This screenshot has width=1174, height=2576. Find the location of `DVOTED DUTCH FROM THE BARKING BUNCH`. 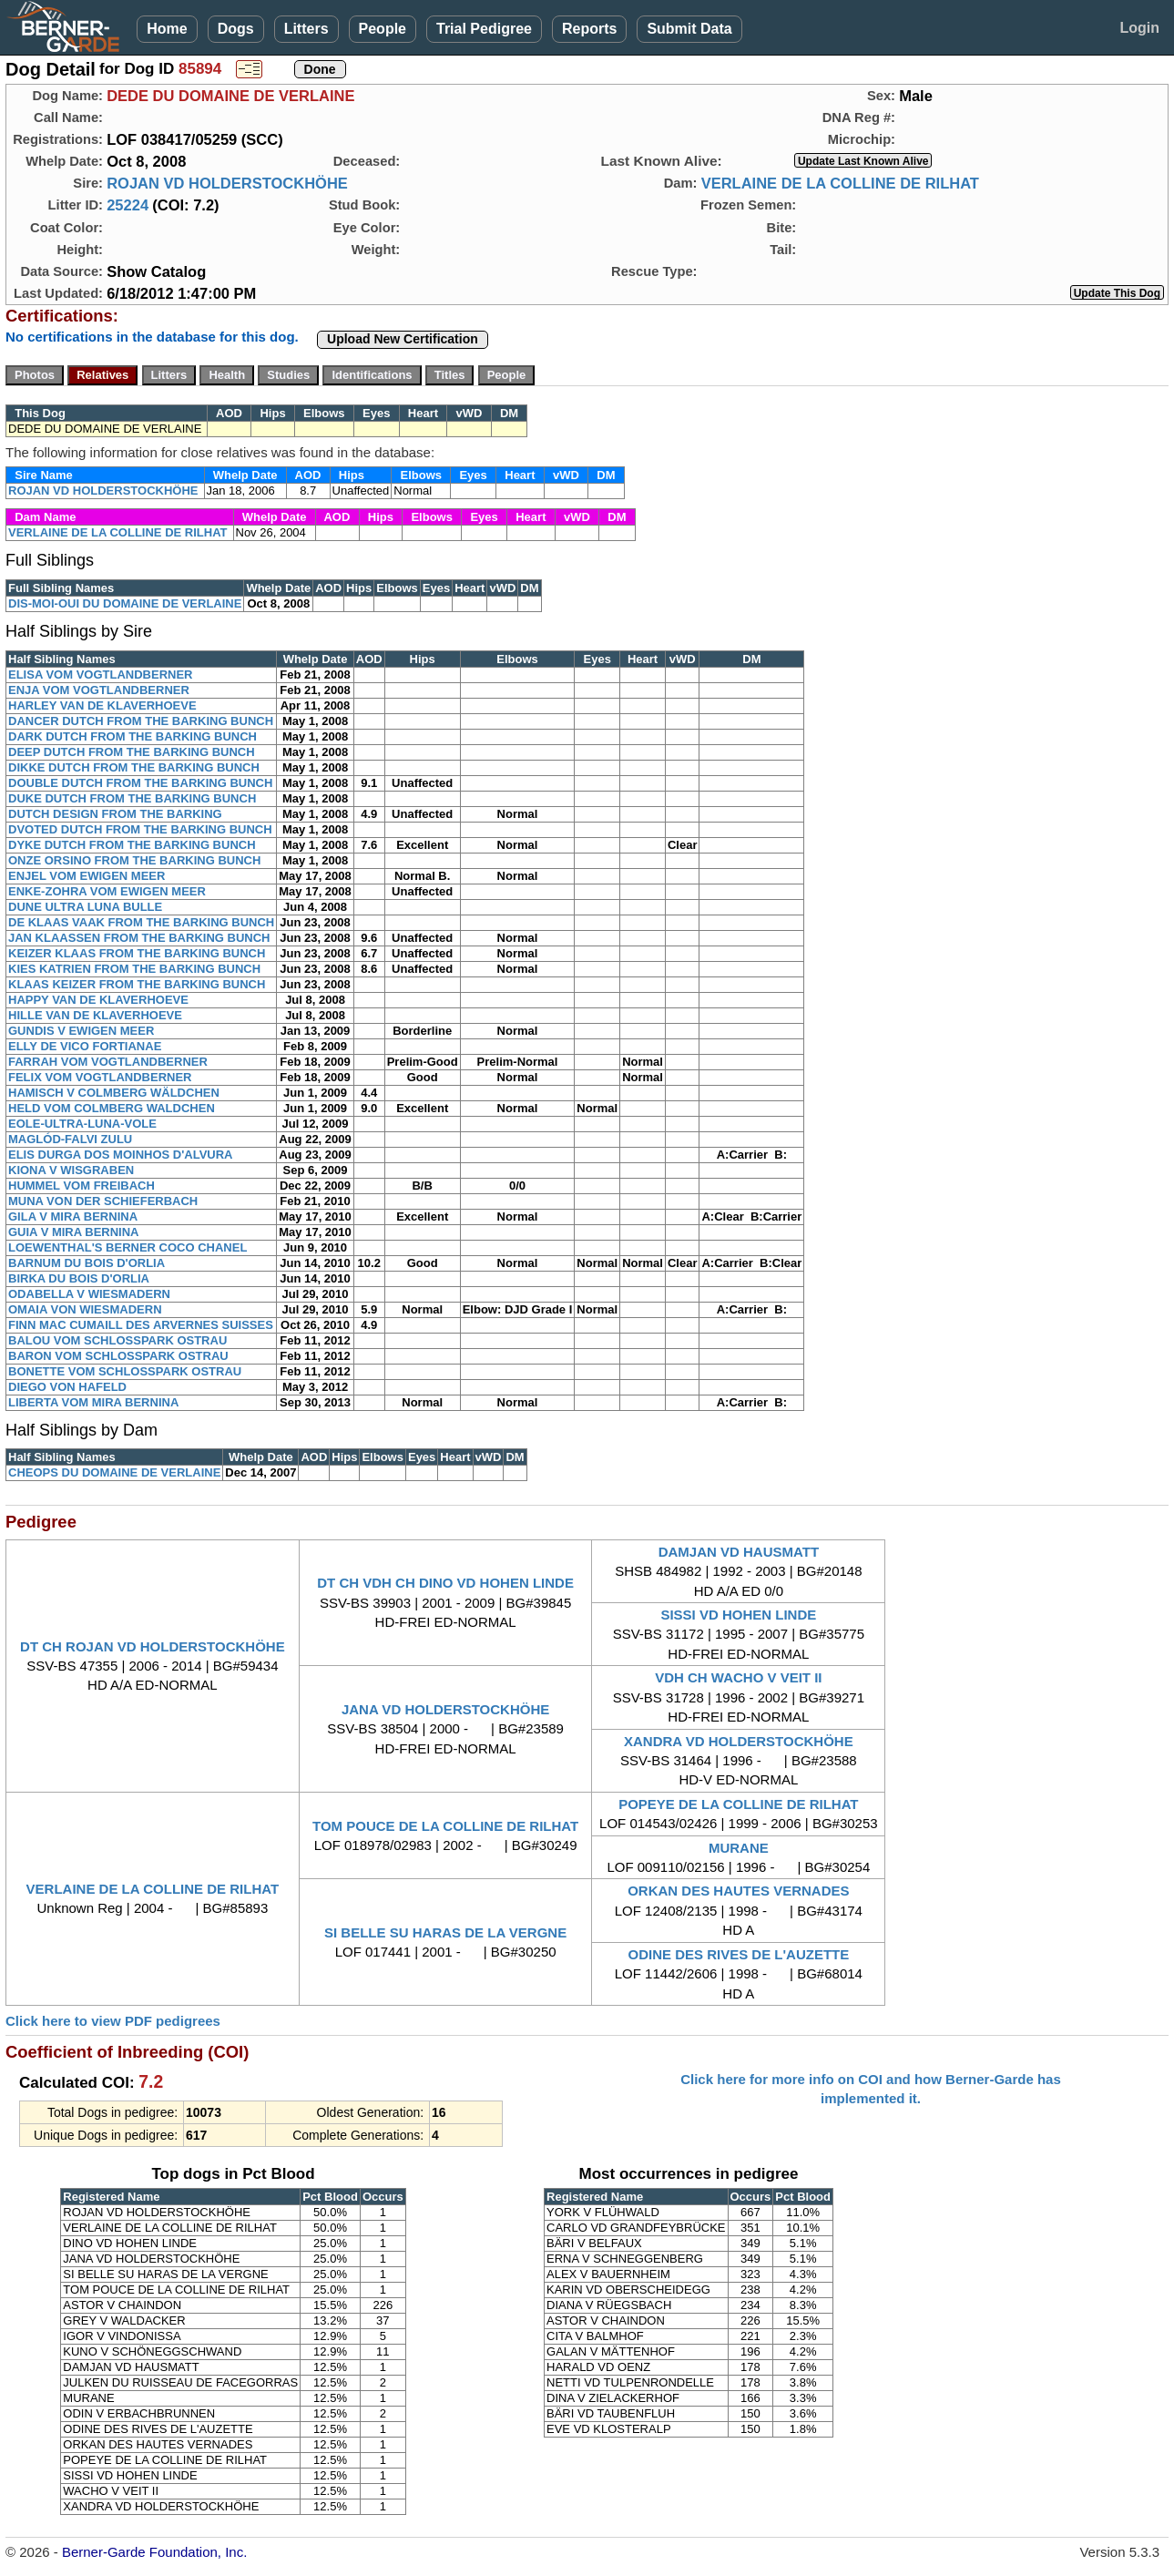

DVOTED DUTCH FROM THE BARKING BUNCH is located at coordinates (140, 829).